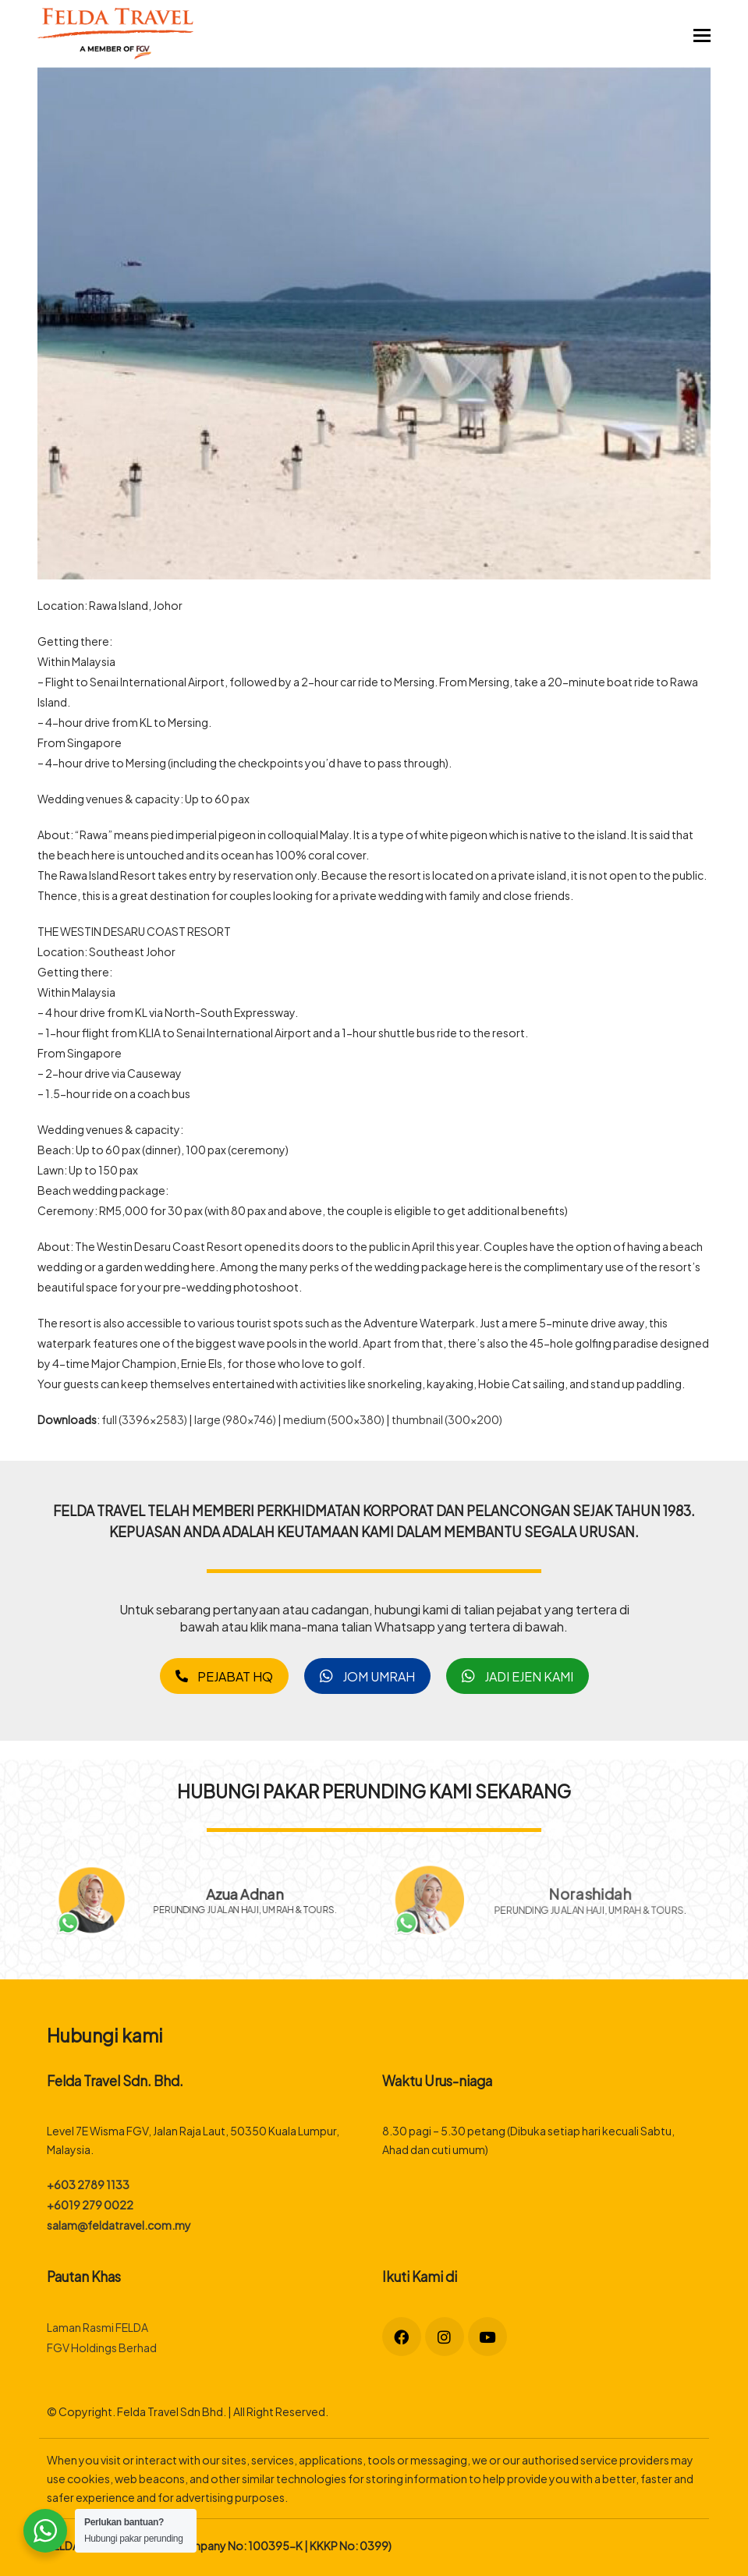 The image size is (748, 2576). I want to click on +6019 279 0022, so click(90, 2204).